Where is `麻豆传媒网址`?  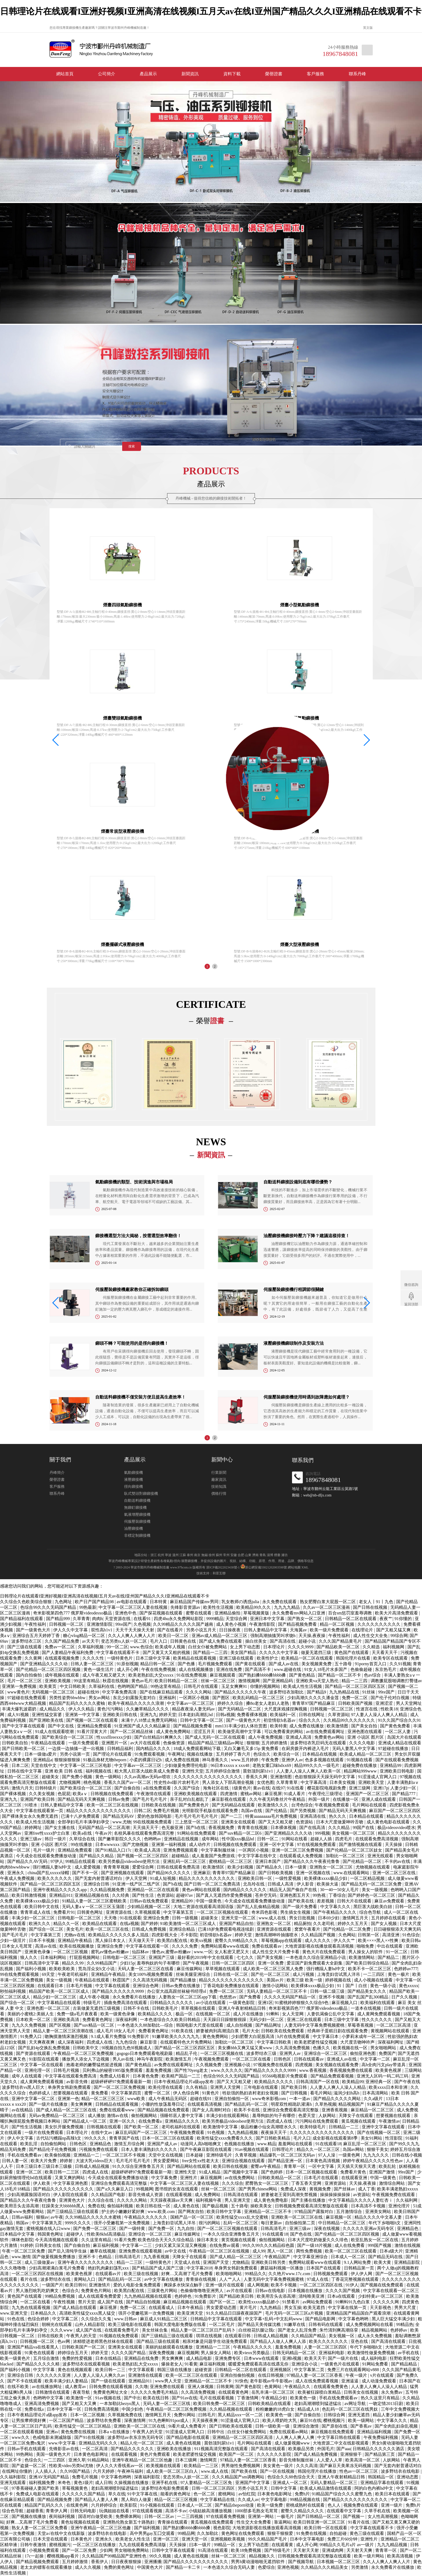
麻豆传媒网址 is located at coordinates (187, 2234).